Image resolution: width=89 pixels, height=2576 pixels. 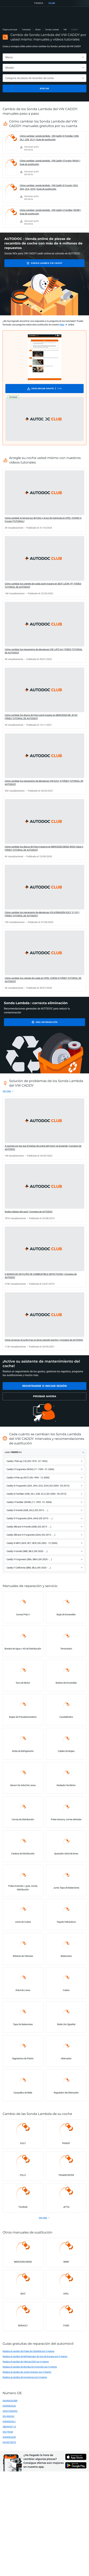 I want to click on 030906262R, so click(x=9, y=2437).